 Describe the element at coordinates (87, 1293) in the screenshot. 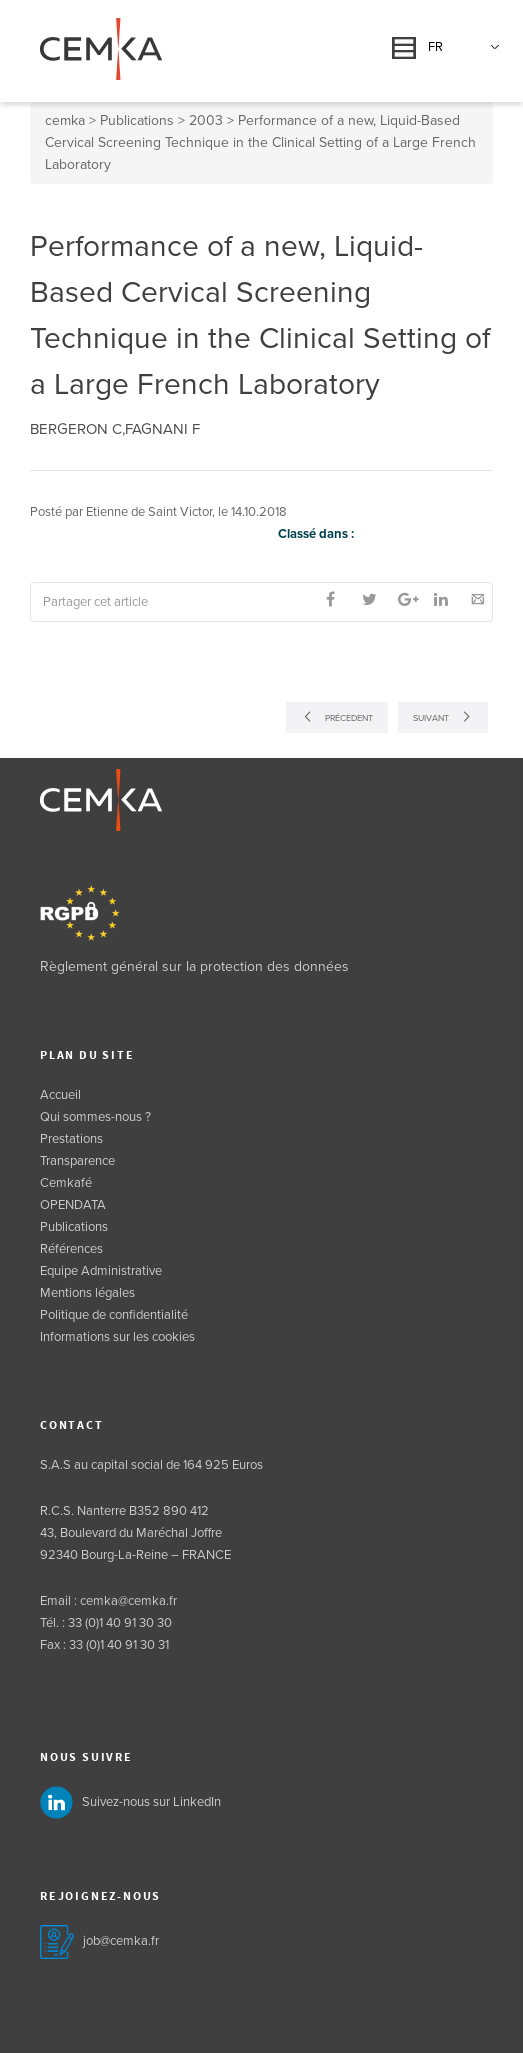

I see `Mentions légales` at that location.